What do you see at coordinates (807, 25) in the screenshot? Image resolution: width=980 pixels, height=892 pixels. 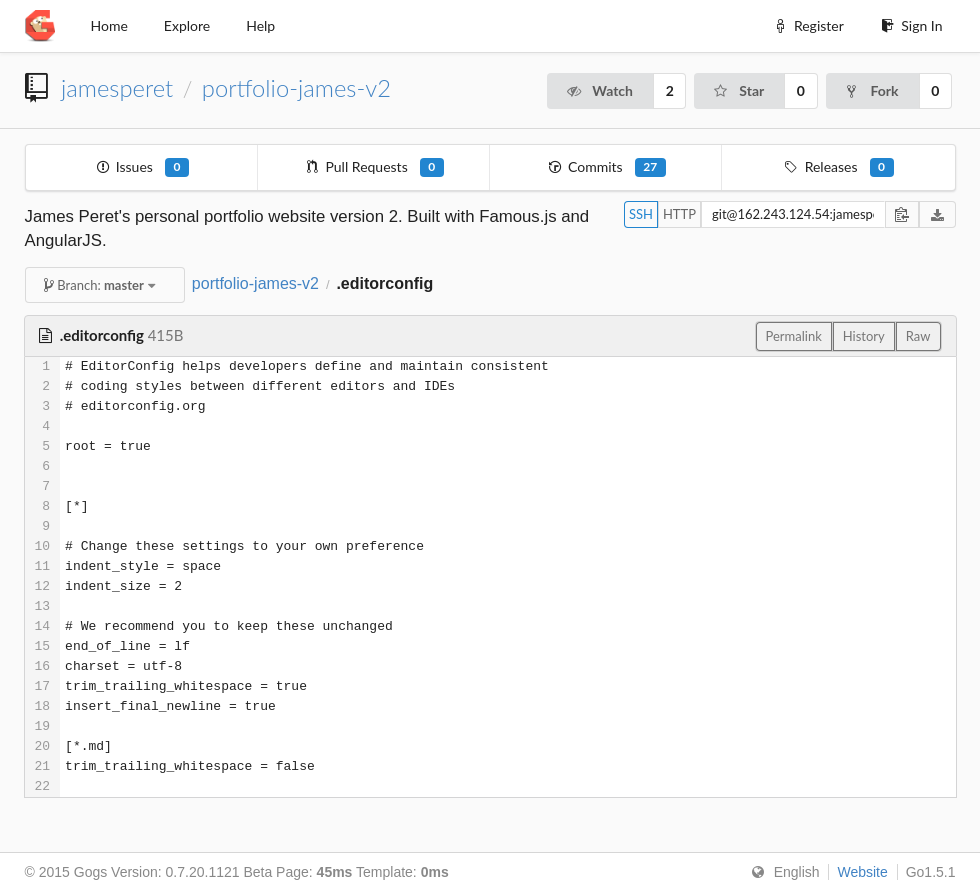 I see `Register` at bounding box center [807, 25].